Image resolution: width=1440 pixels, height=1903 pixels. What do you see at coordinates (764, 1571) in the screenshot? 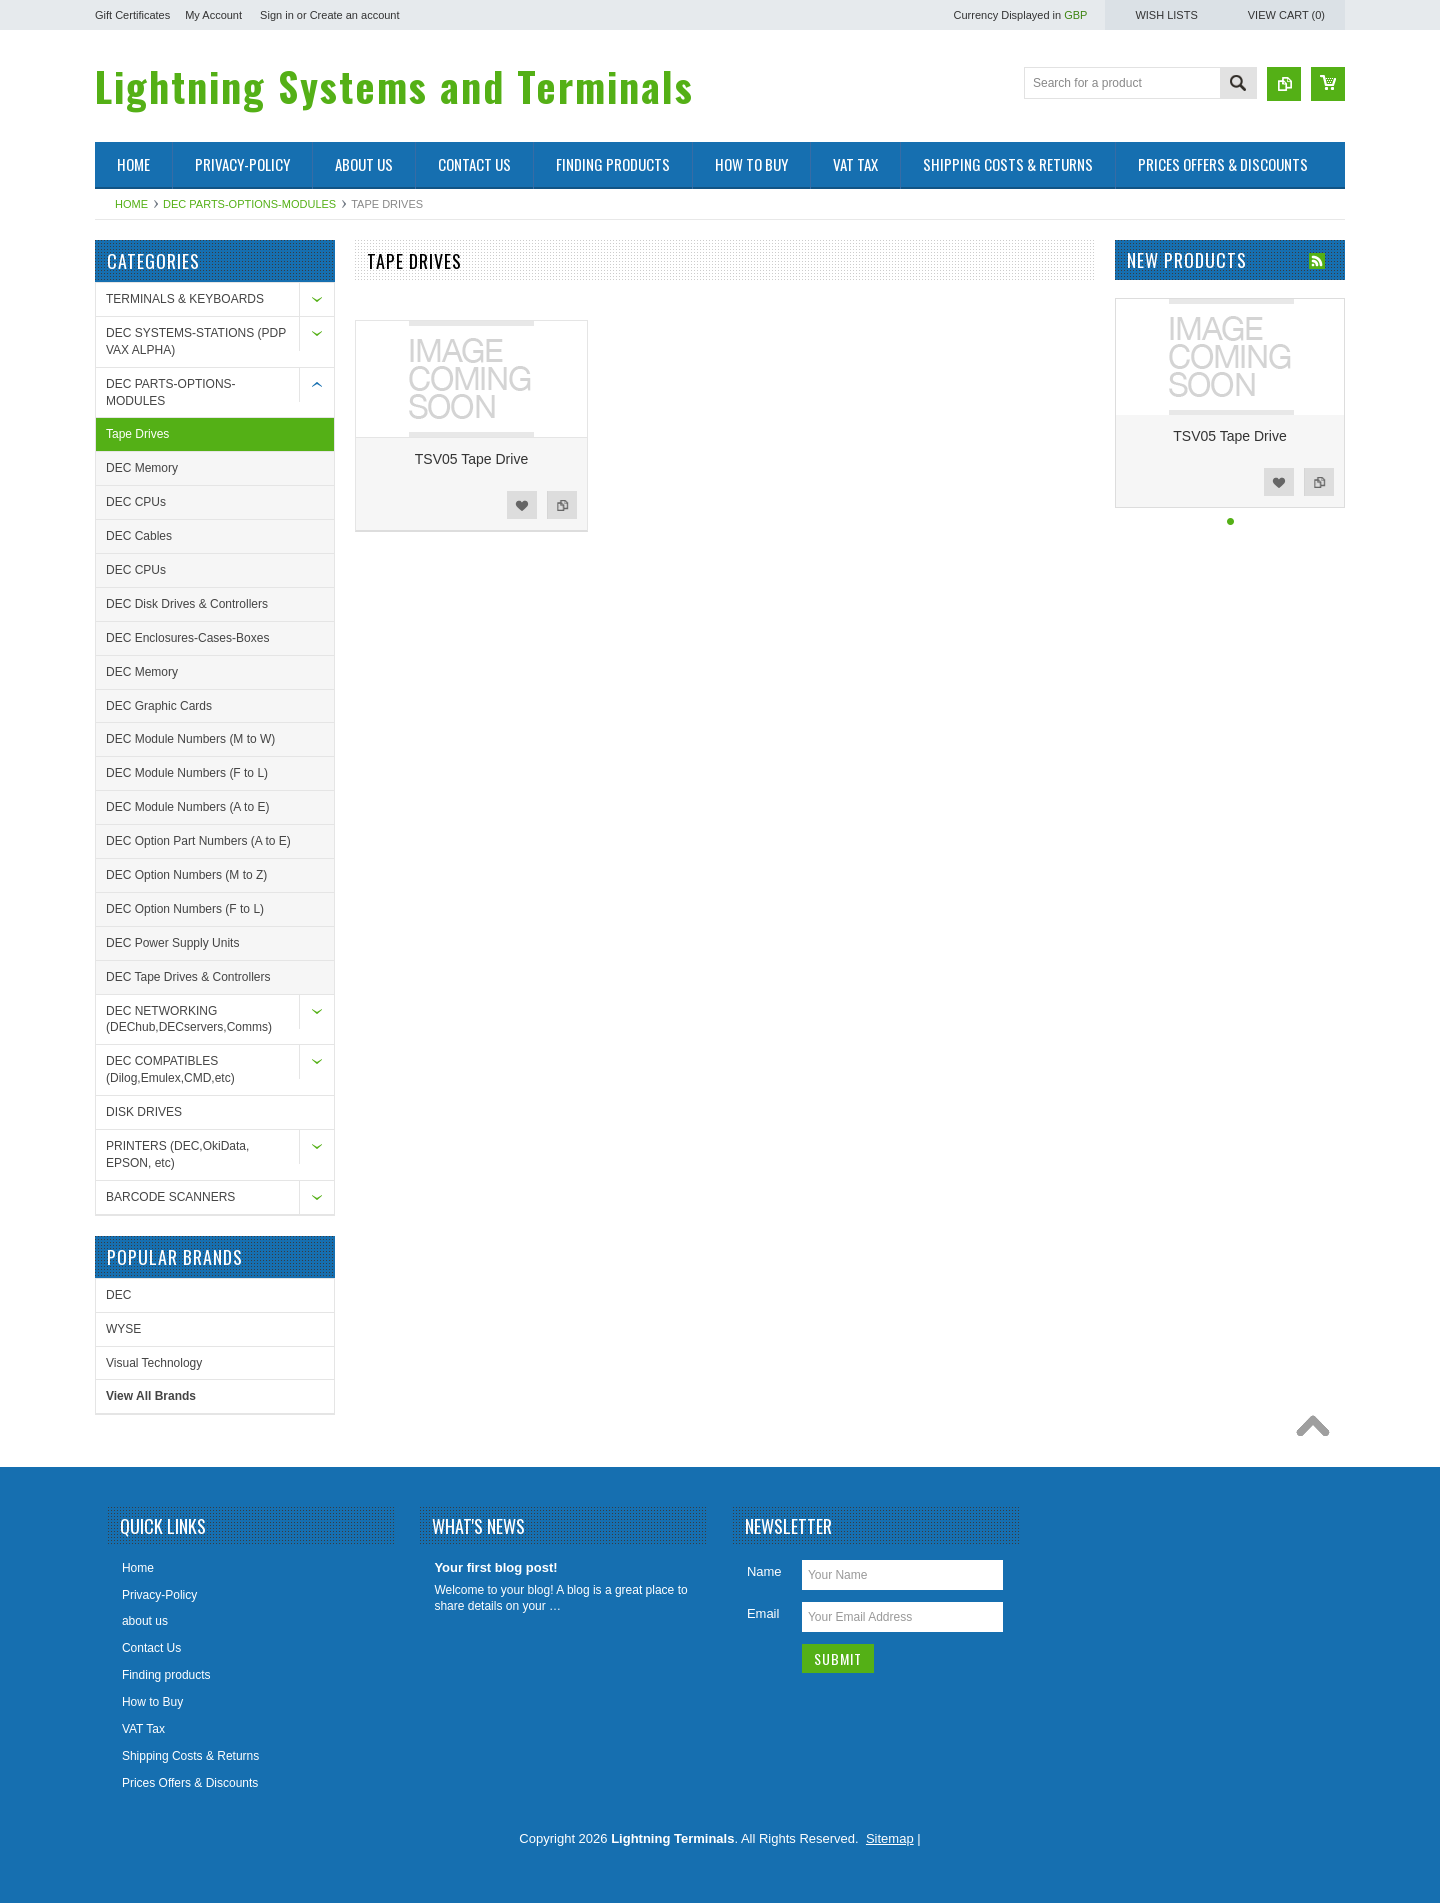
I see `Name` at bounding box center [764, 1571].